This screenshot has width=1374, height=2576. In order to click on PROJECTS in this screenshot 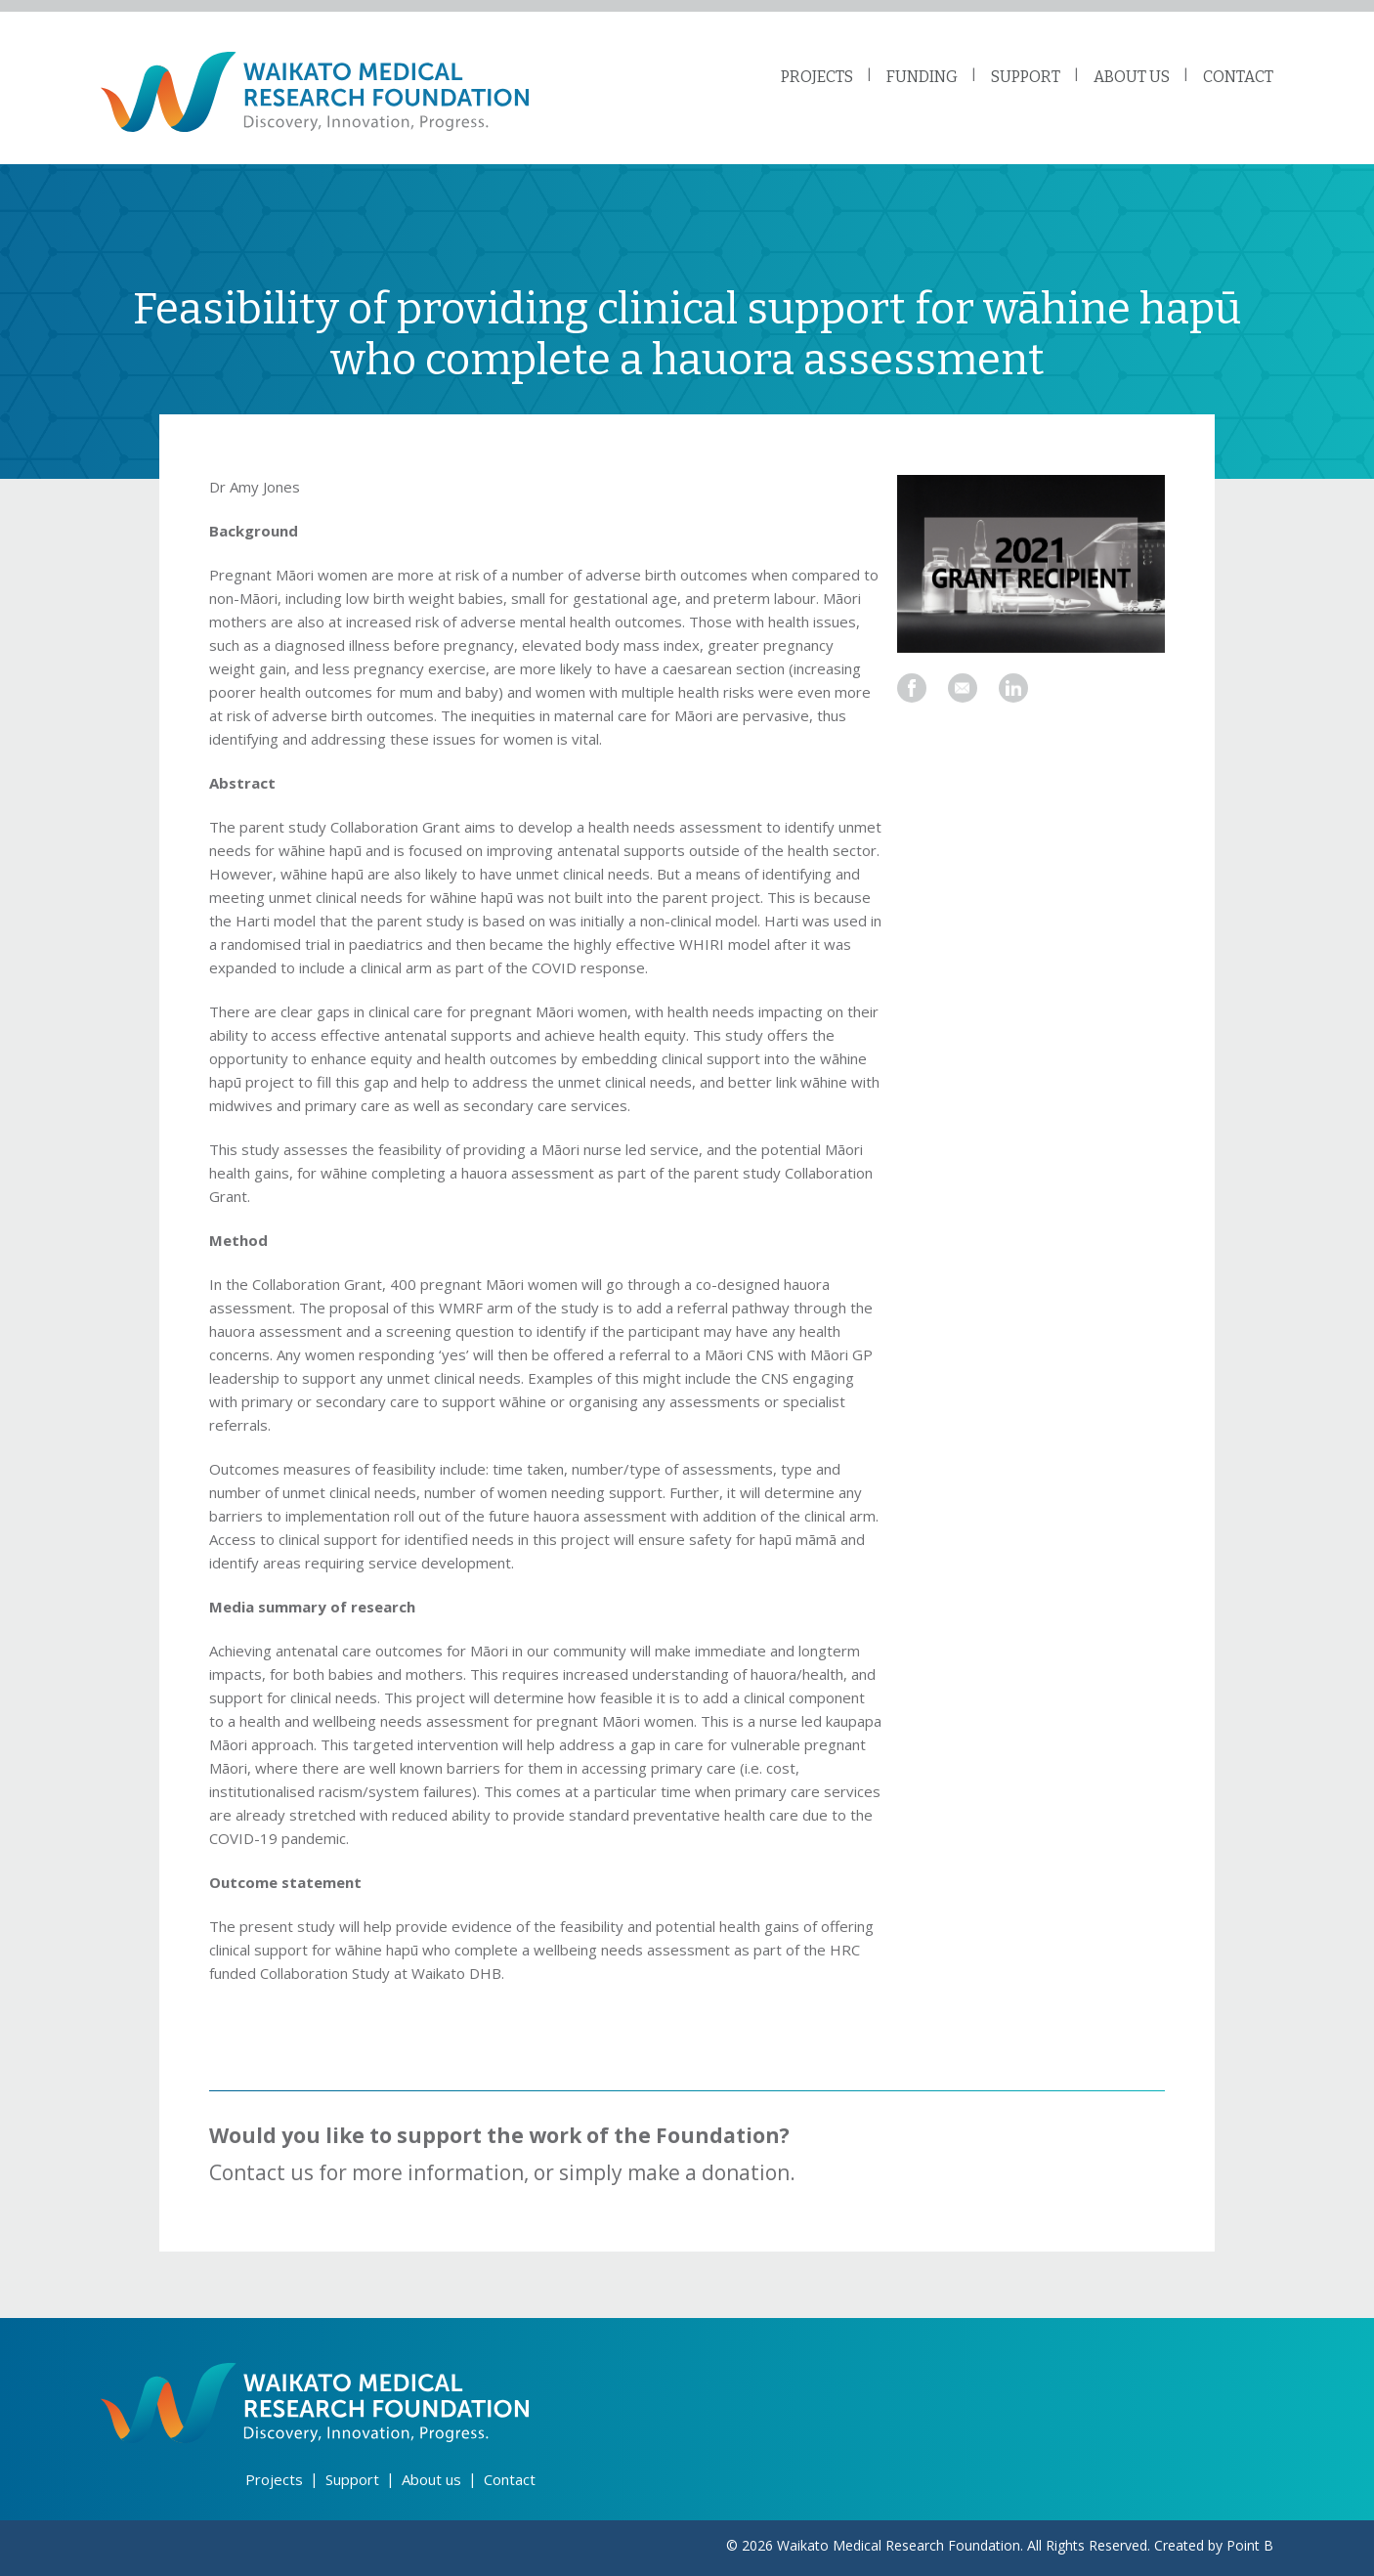, I will do `click(817, 76)`.